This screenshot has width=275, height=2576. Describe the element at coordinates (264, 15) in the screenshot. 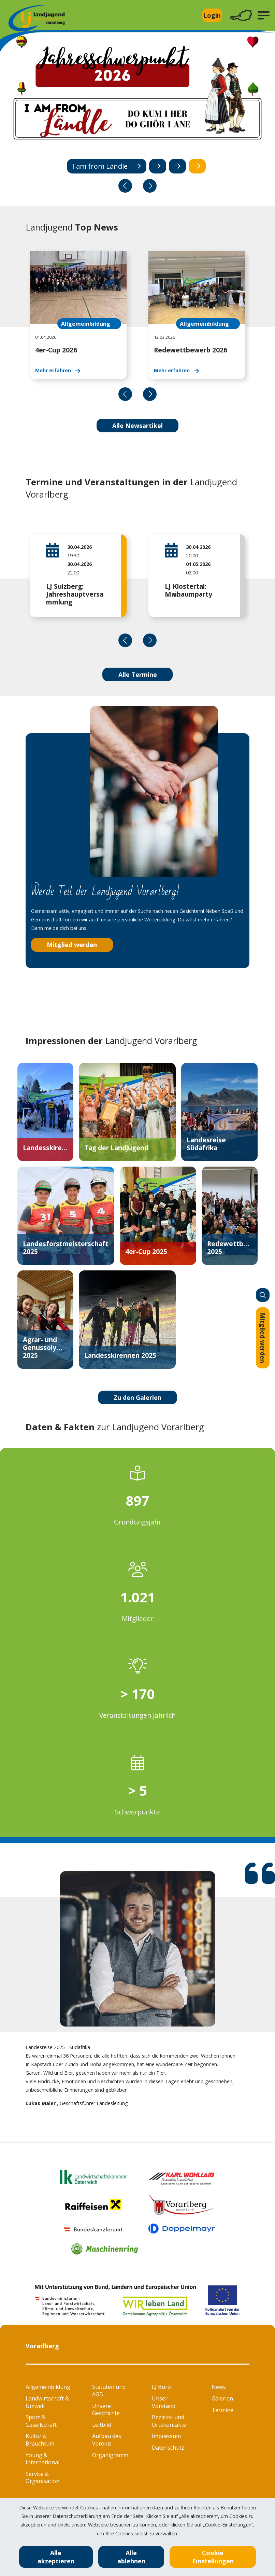

I see `[button]` at that location.